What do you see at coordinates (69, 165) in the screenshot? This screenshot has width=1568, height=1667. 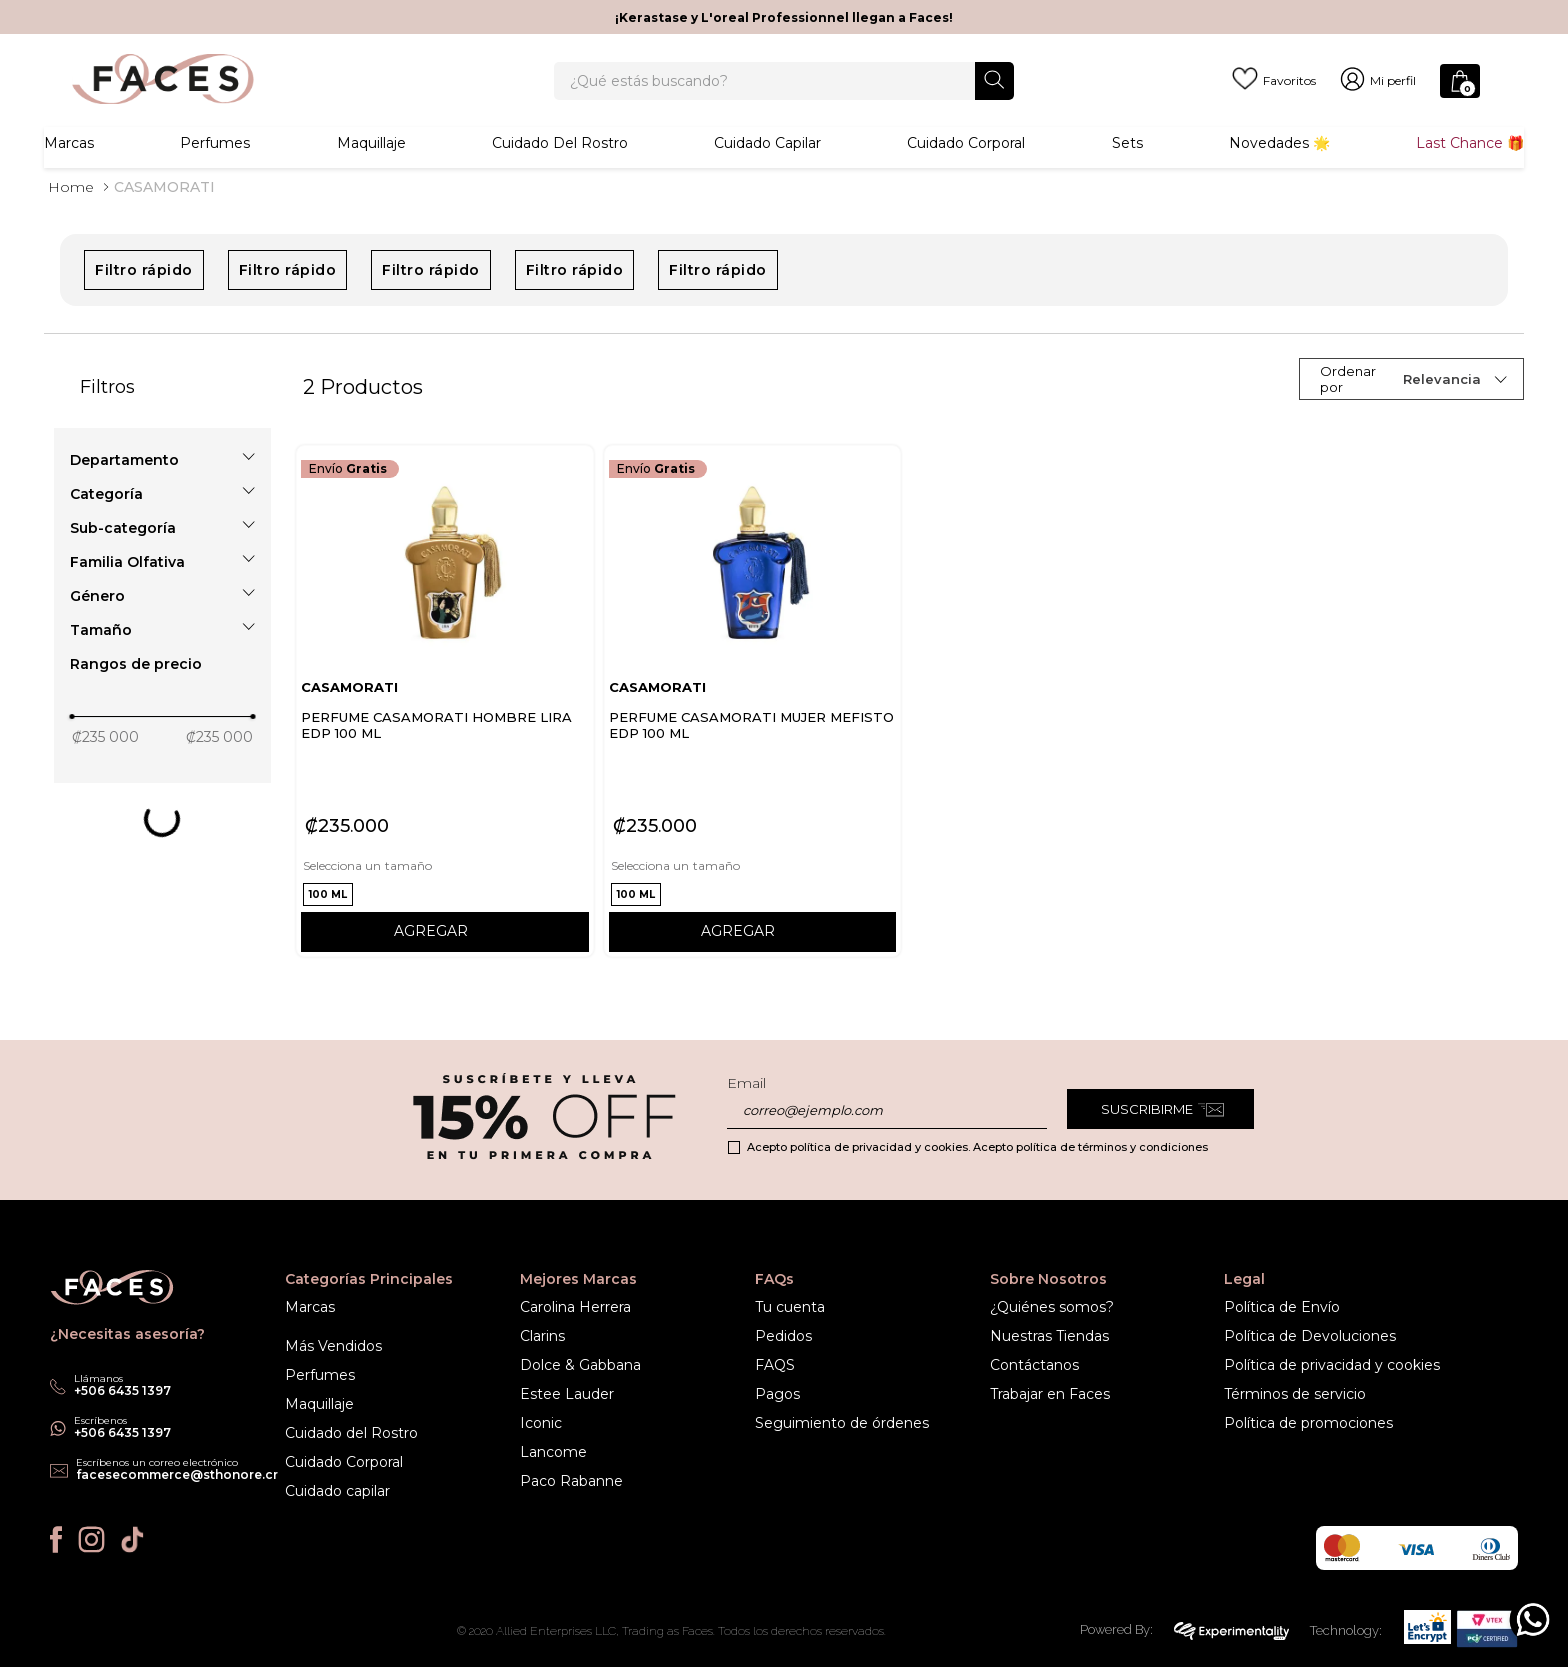 I see `Marcas` at bounding box center [69, 165].